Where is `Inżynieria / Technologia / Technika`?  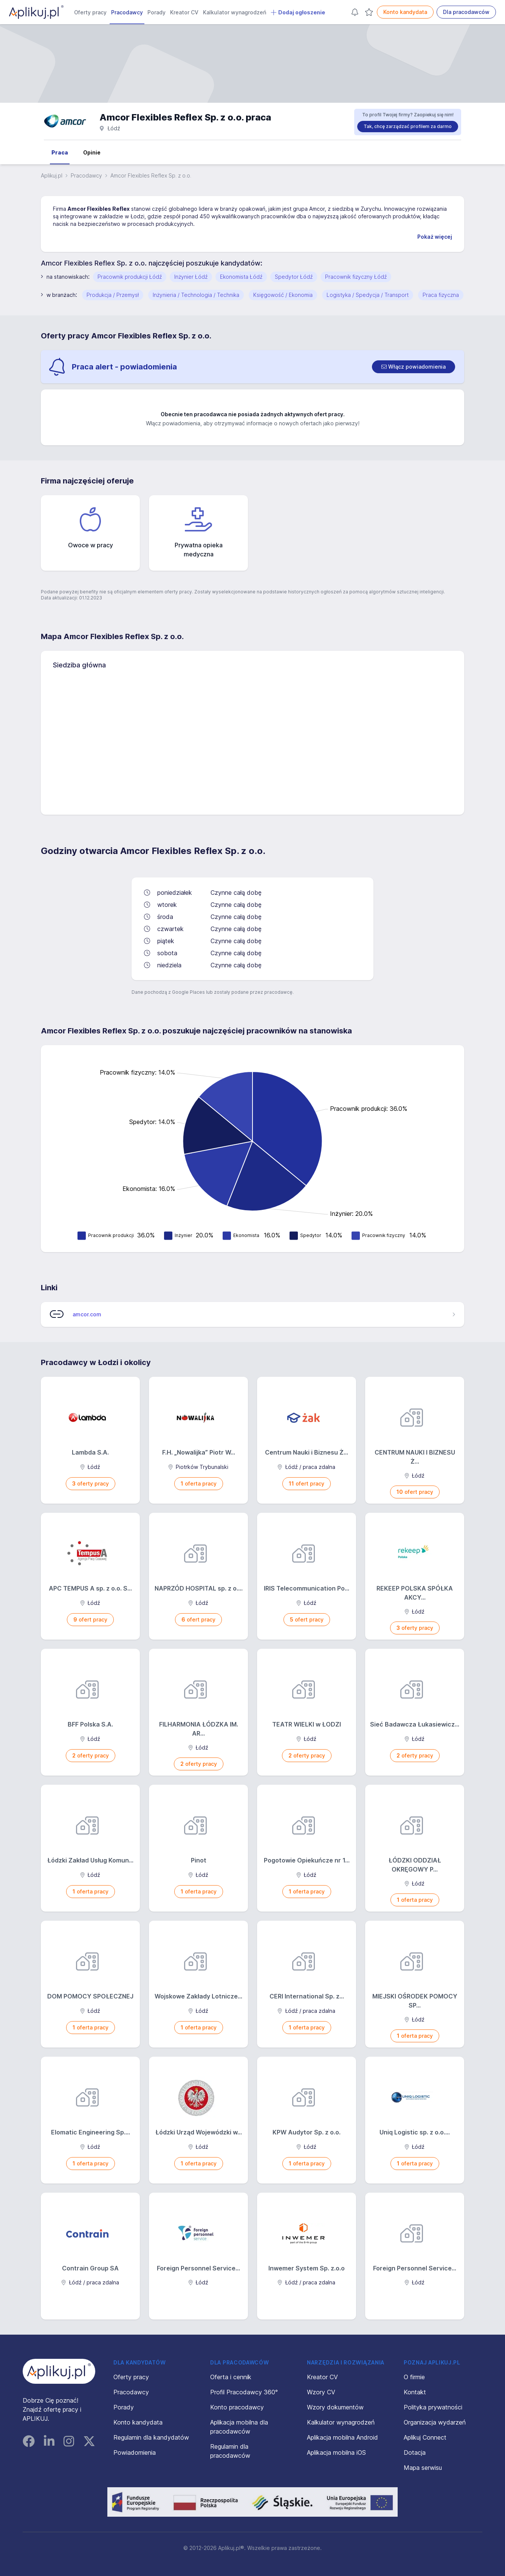
Inżynieria / Technologia / Technika is located at coordinates (196, 295).